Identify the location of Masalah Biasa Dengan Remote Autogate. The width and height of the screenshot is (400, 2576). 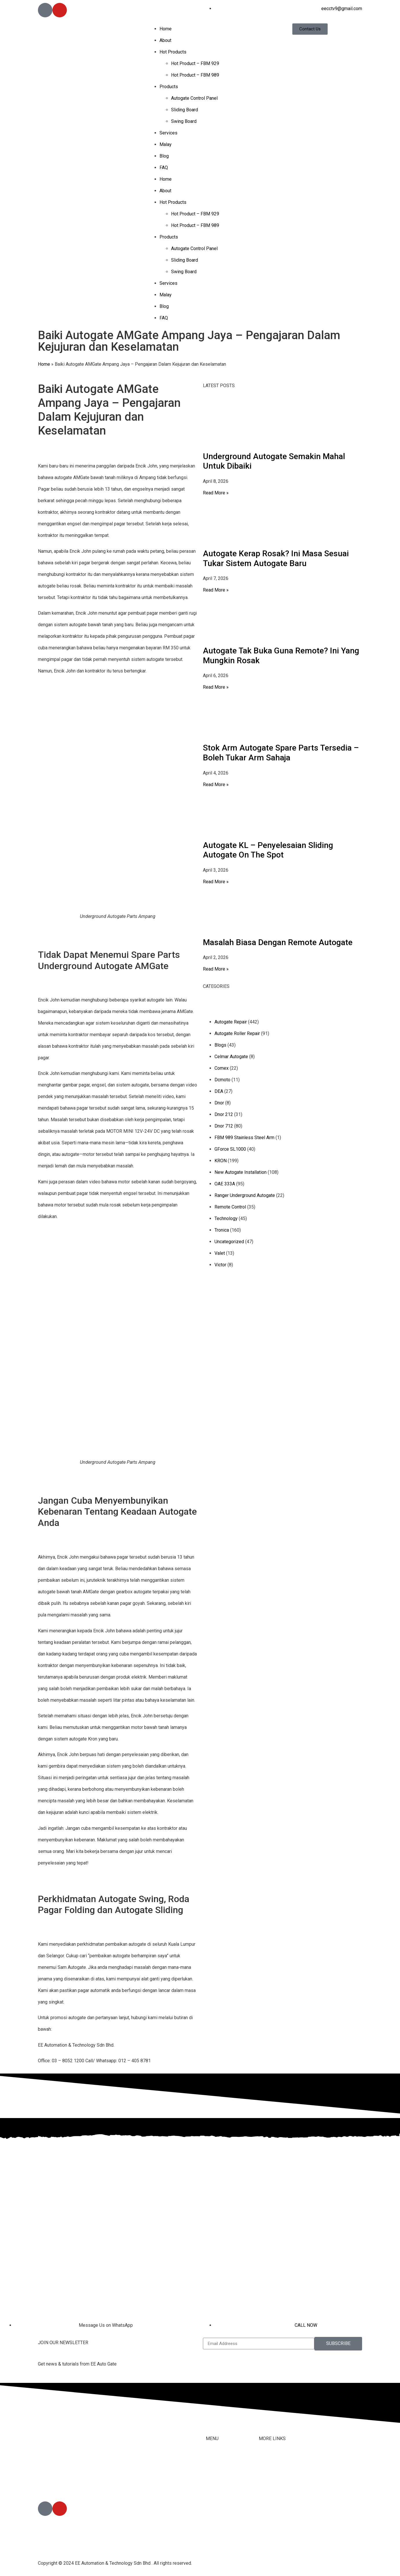
(278, 942).